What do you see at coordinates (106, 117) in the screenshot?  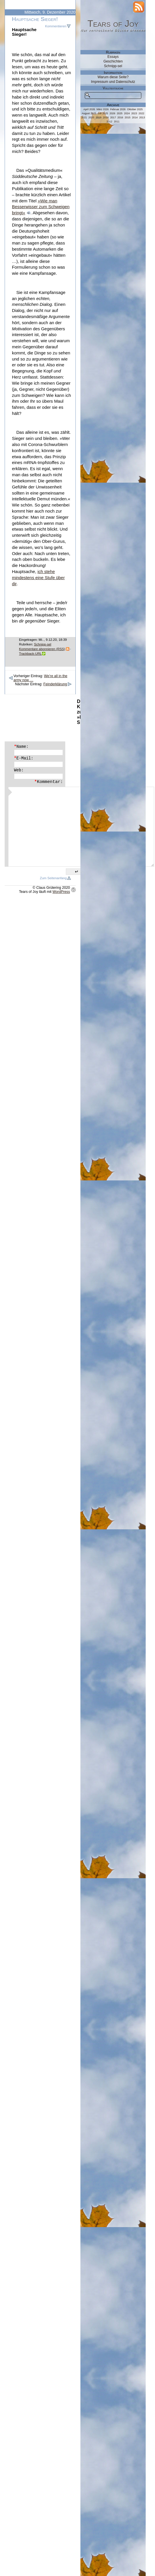 I see `2018` at bounding box center [106, 117].